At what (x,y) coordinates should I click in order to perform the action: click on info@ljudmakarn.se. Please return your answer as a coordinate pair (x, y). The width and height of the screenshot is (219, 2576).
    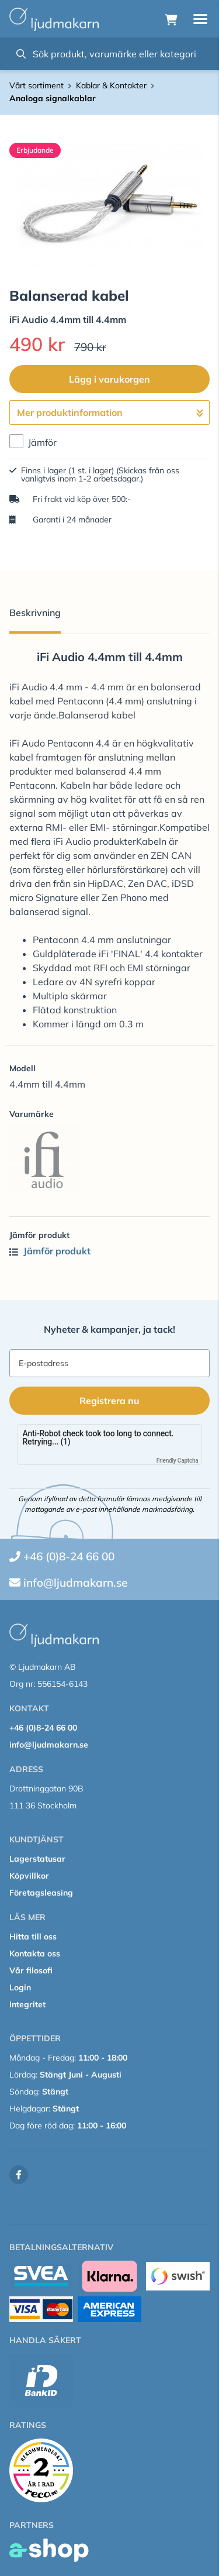
    Looking at the image, I should click on (75, 1583).